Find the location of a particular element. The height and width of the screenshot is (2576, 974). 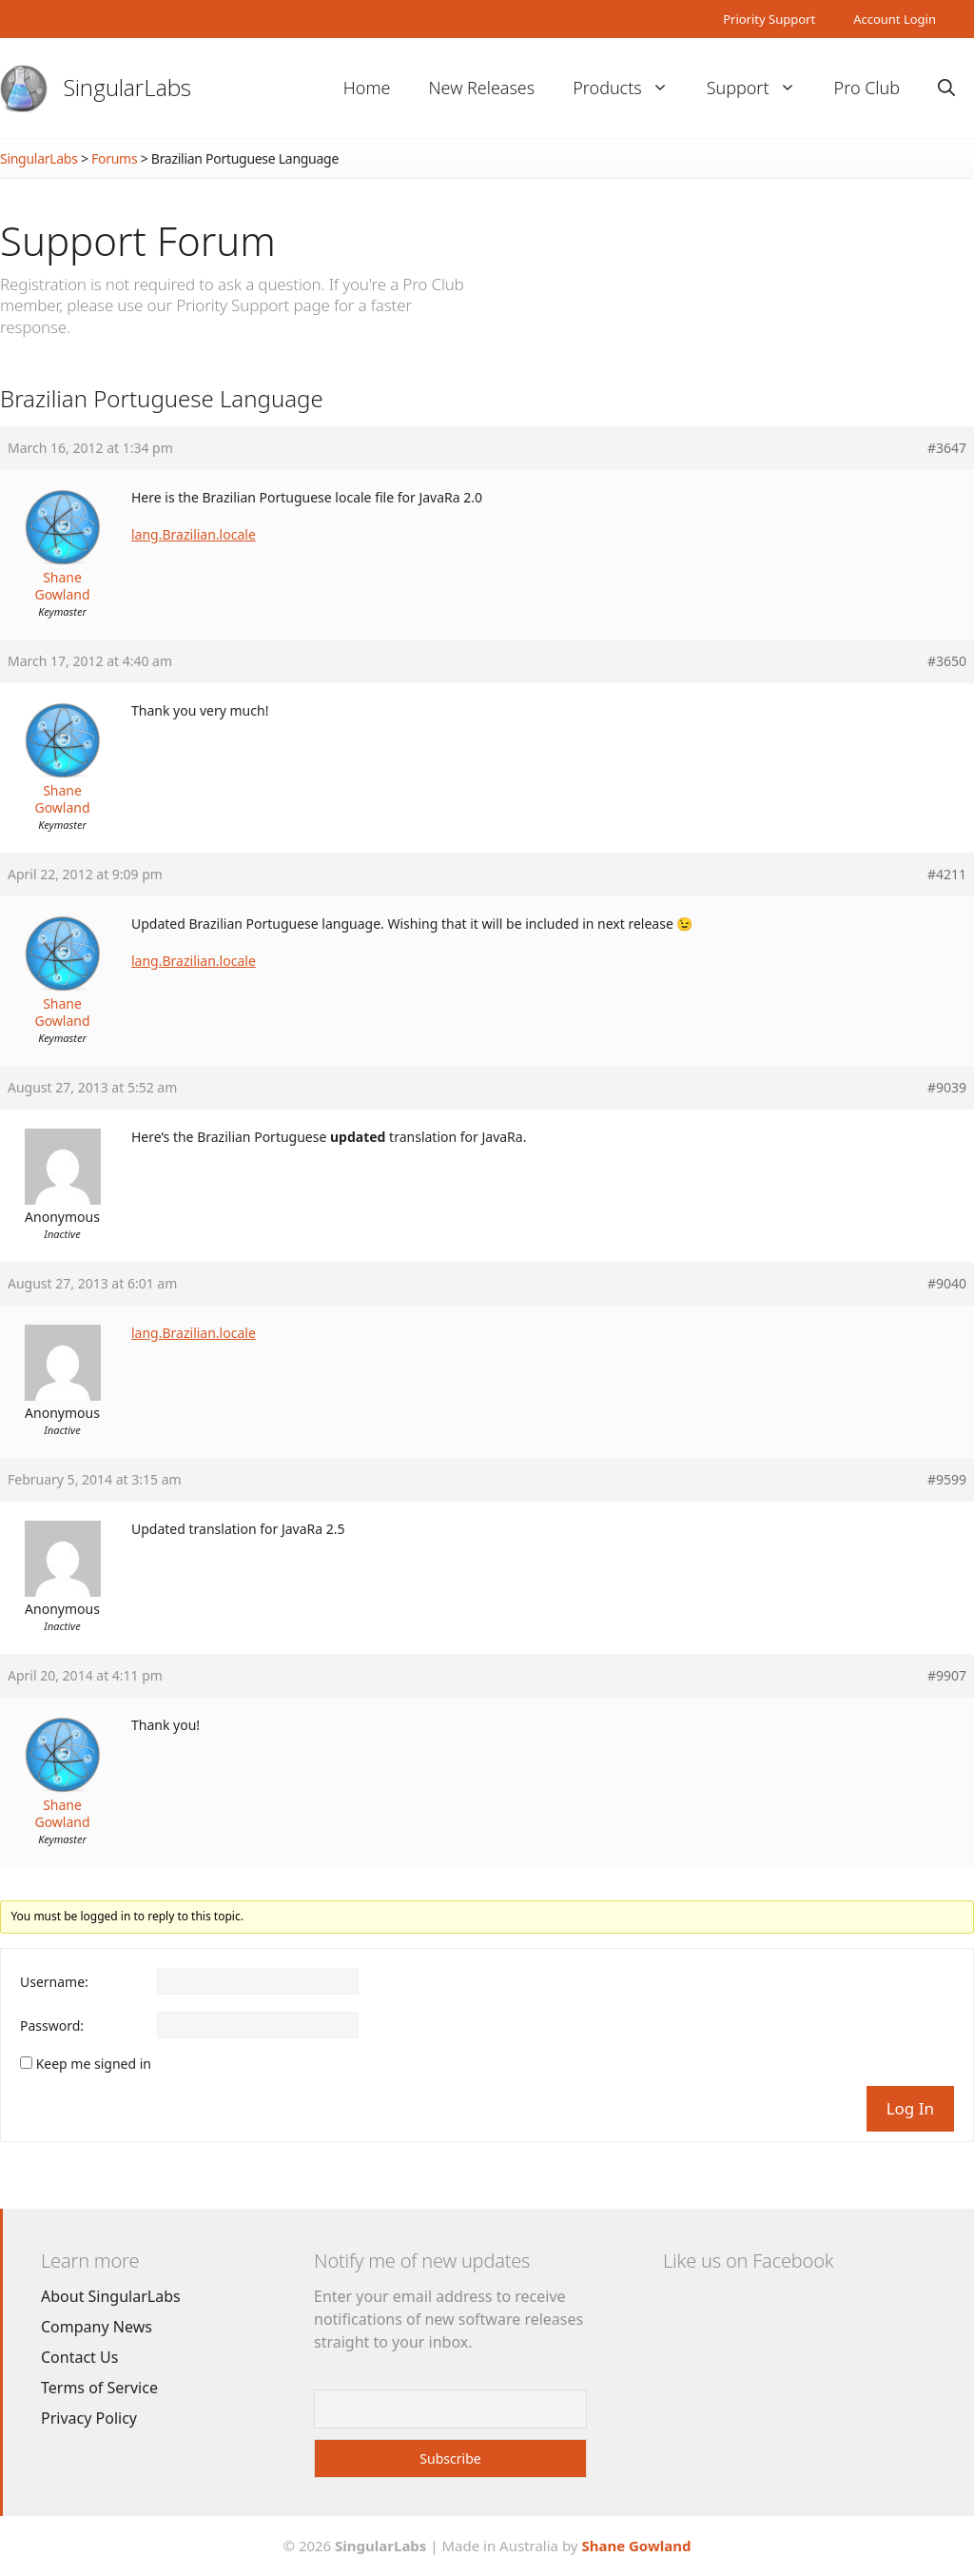

Contact Us is located at coordinates (79, 2357).